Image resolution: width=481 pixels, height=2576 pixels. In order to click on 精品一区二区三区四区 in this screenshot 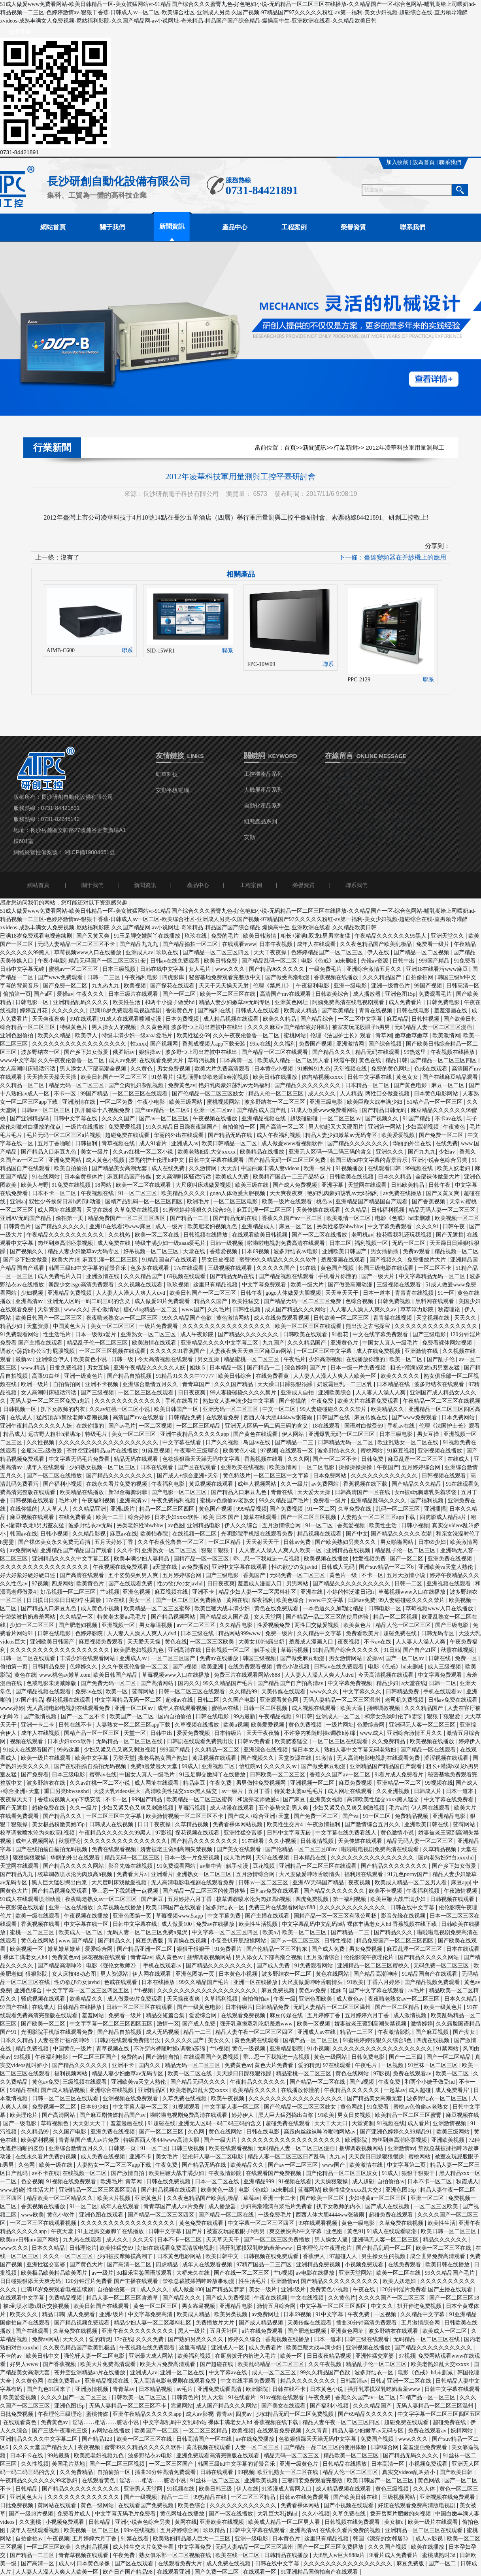, I will do `click(167, 1509)`.